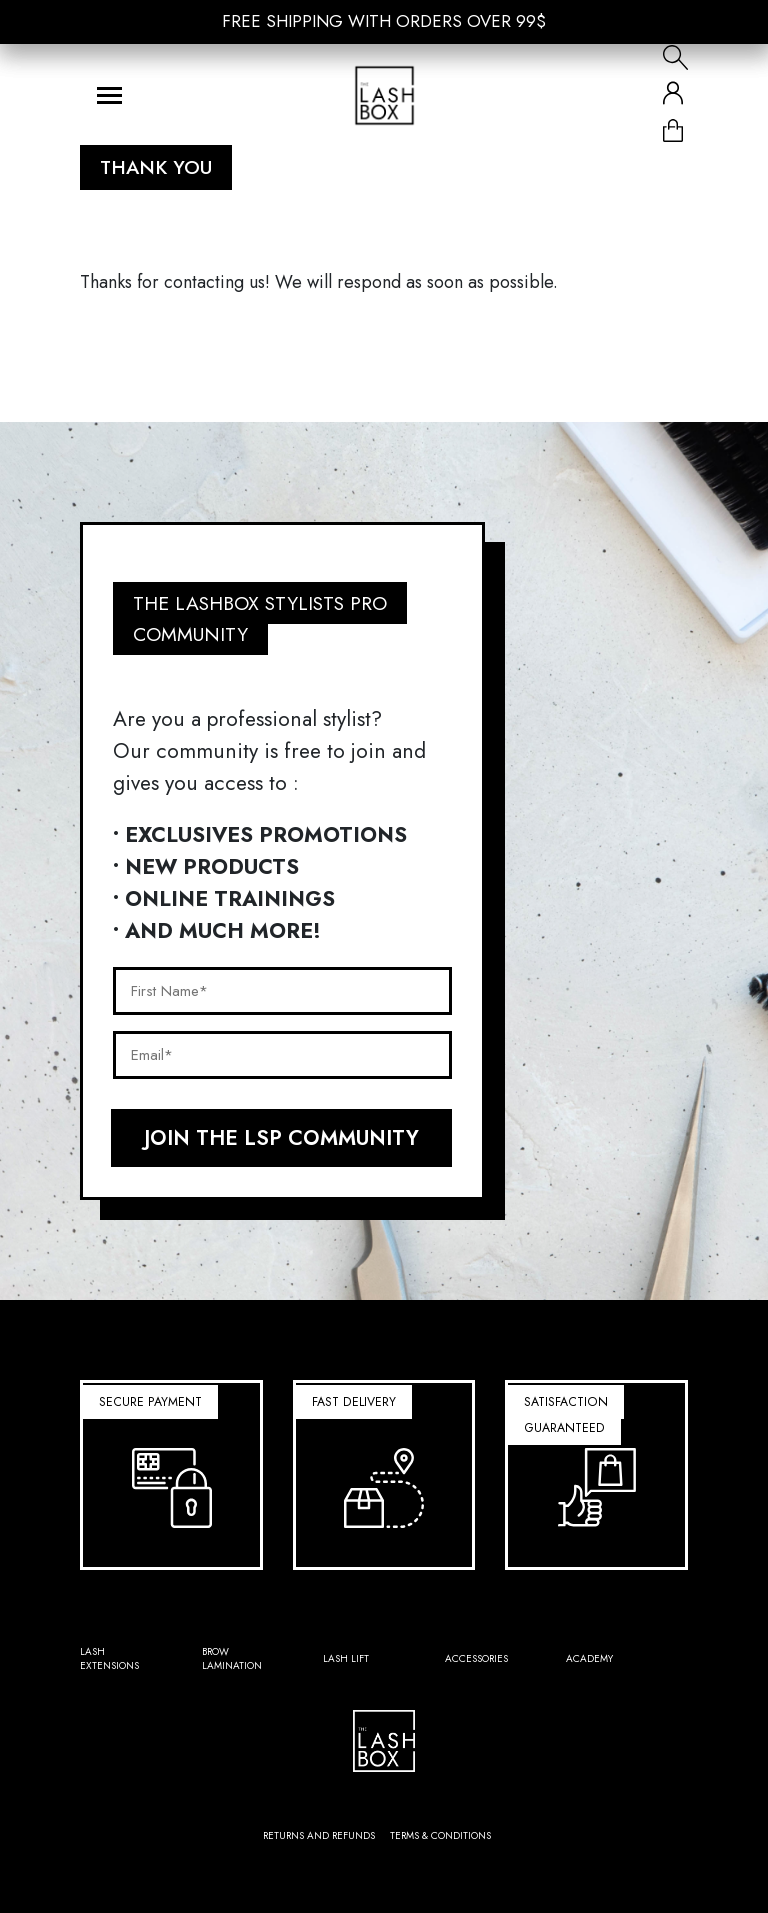  Describe the element at coordinates (109, 1659) in the screenshot. I see `Lash Extensions` at that location.